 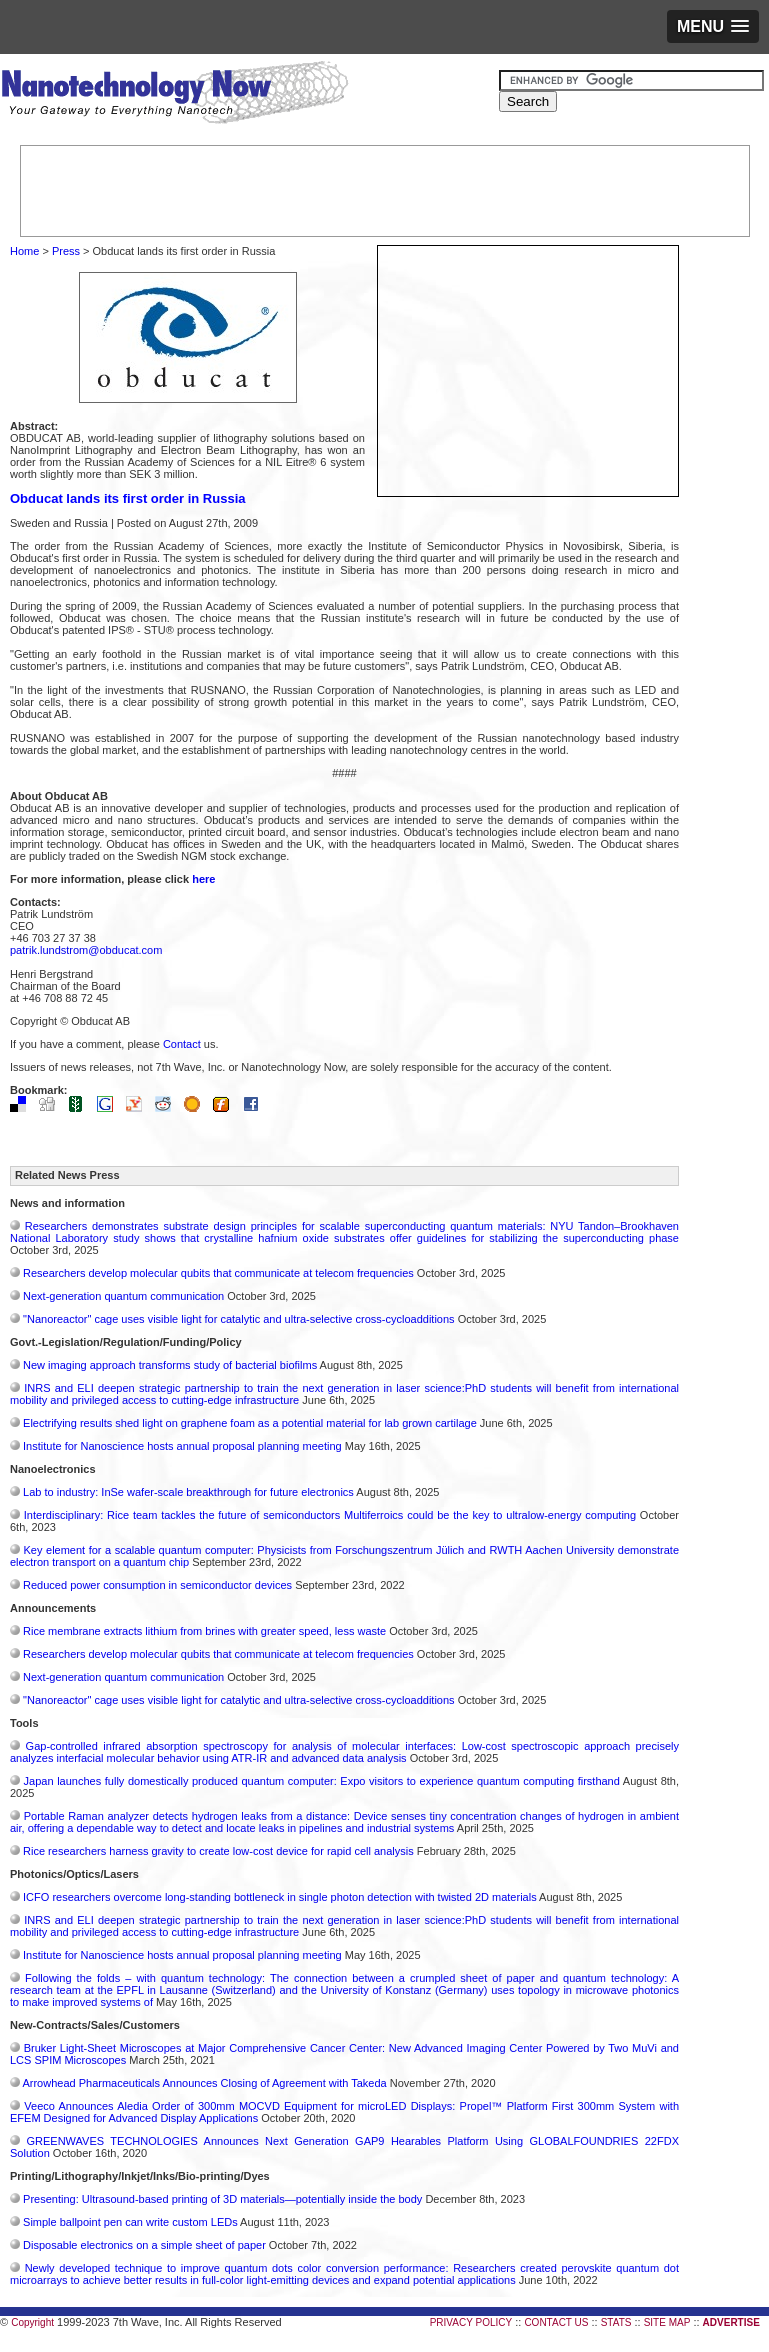 I want to click on Simple ballpoint pen can write custom LEDs, so click(x=130, y=2222).